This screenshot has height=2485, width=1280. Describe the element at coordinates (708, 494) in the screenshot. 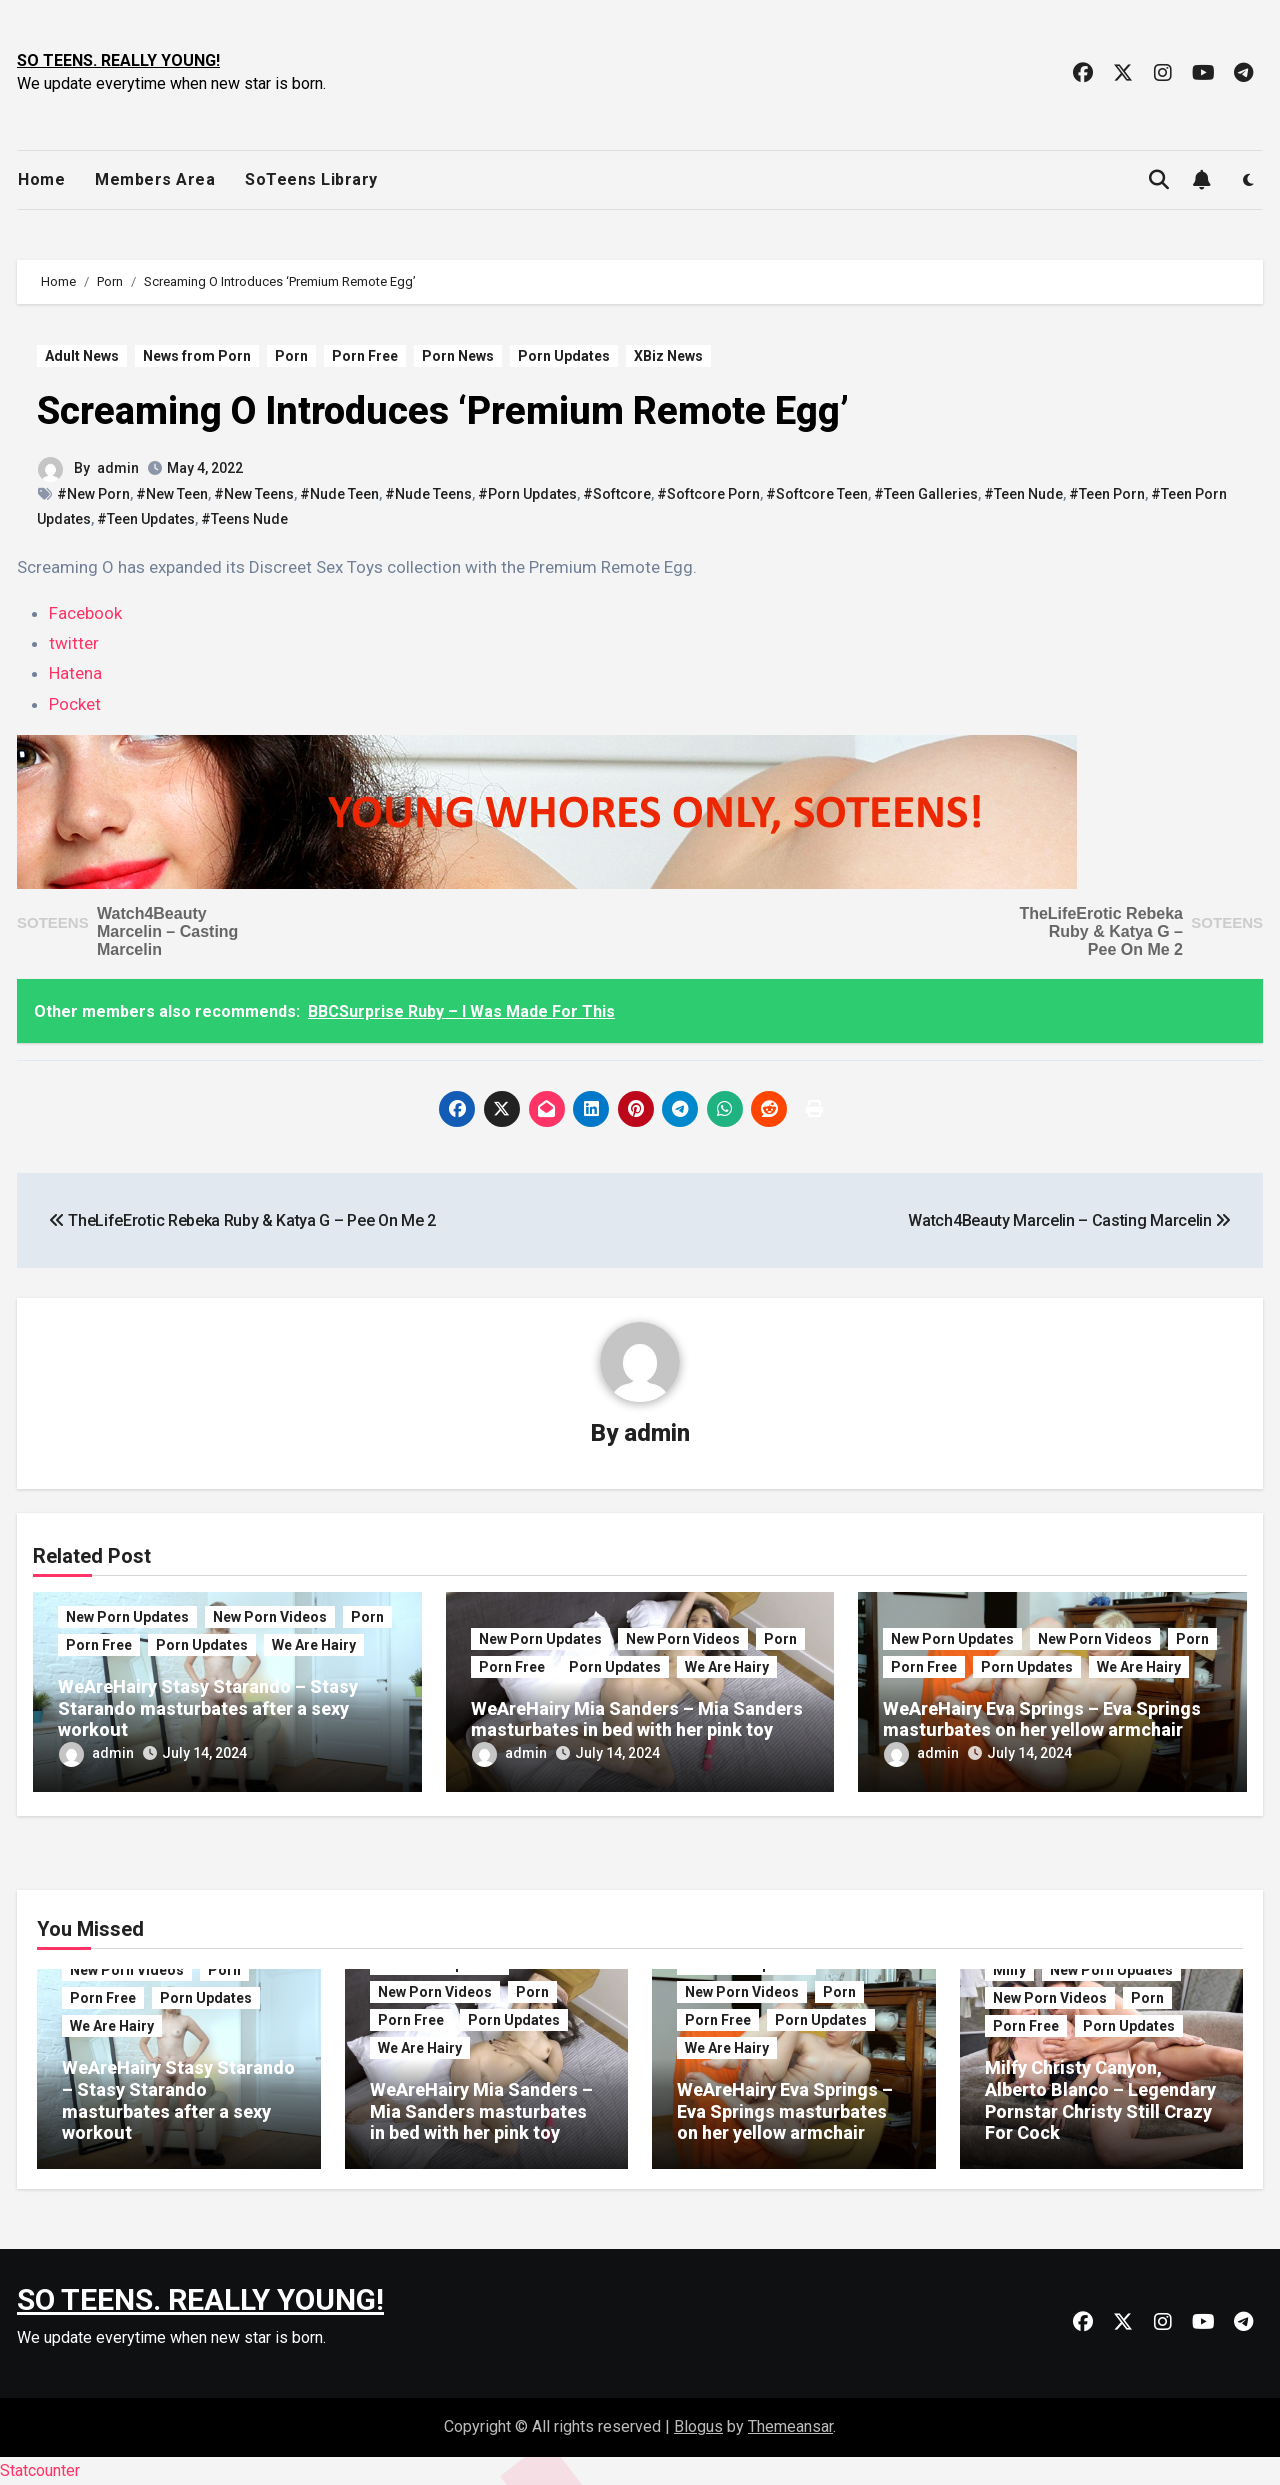

I see `#Softcore Porn` at that location.